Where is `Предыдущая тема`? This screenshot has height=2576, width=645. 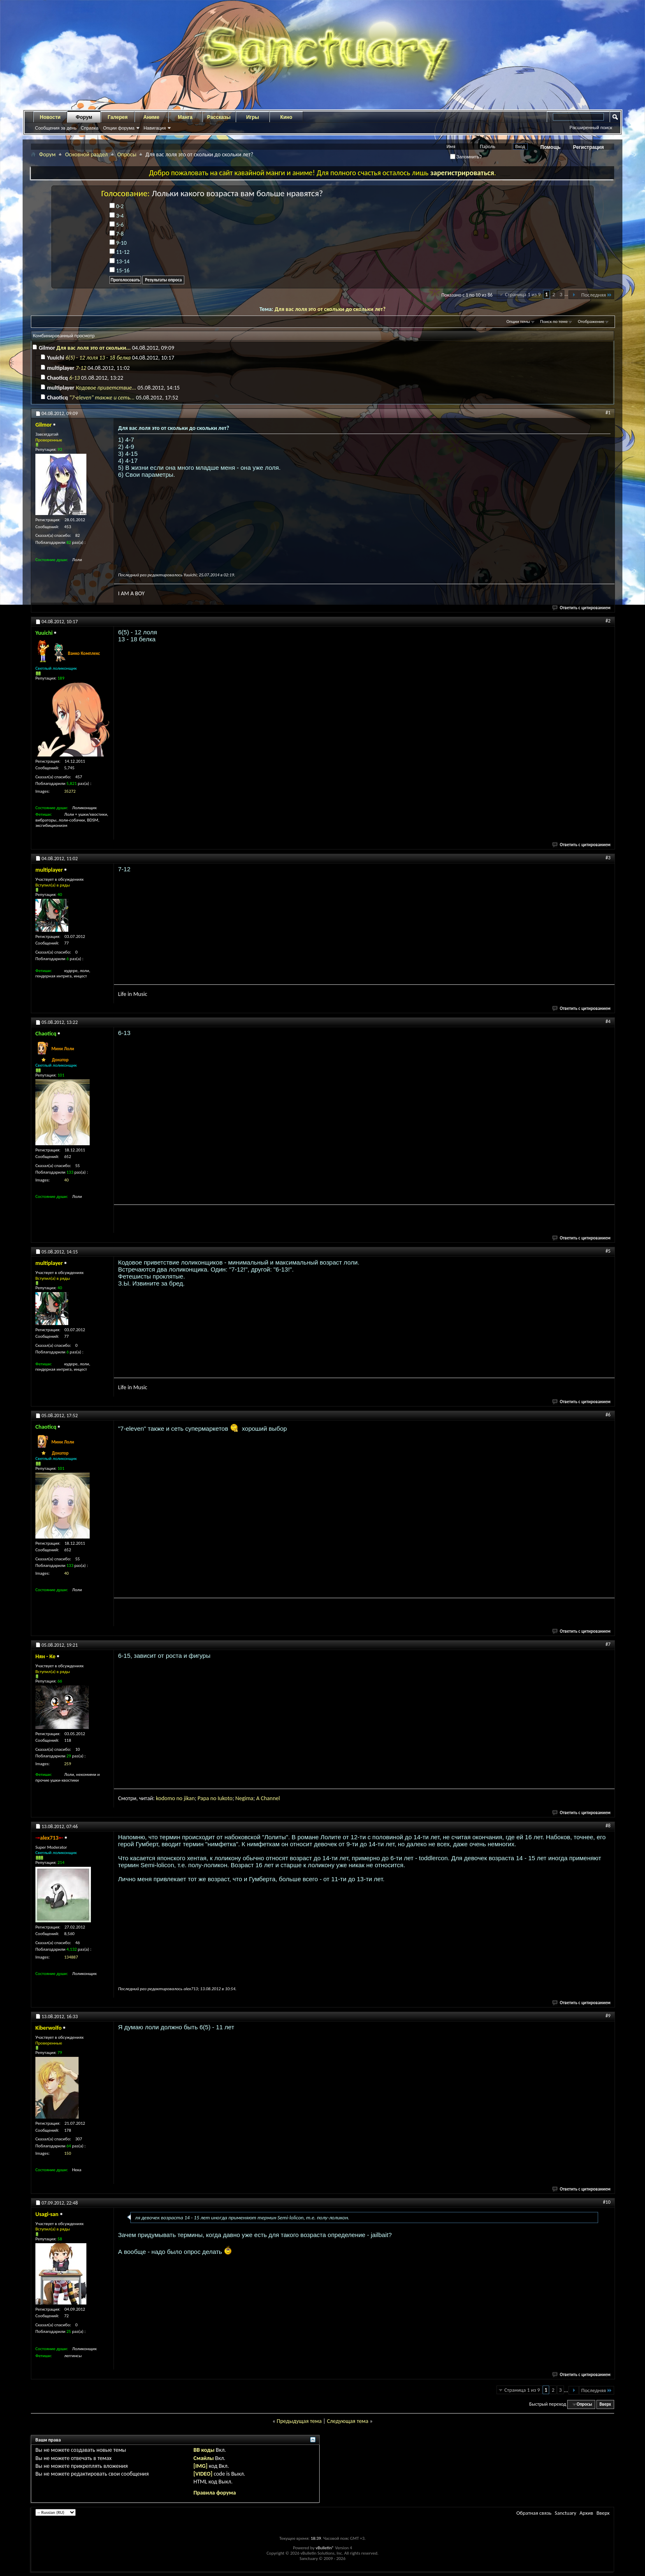
Предыдущая тема is located at coordinates (298, 2421).